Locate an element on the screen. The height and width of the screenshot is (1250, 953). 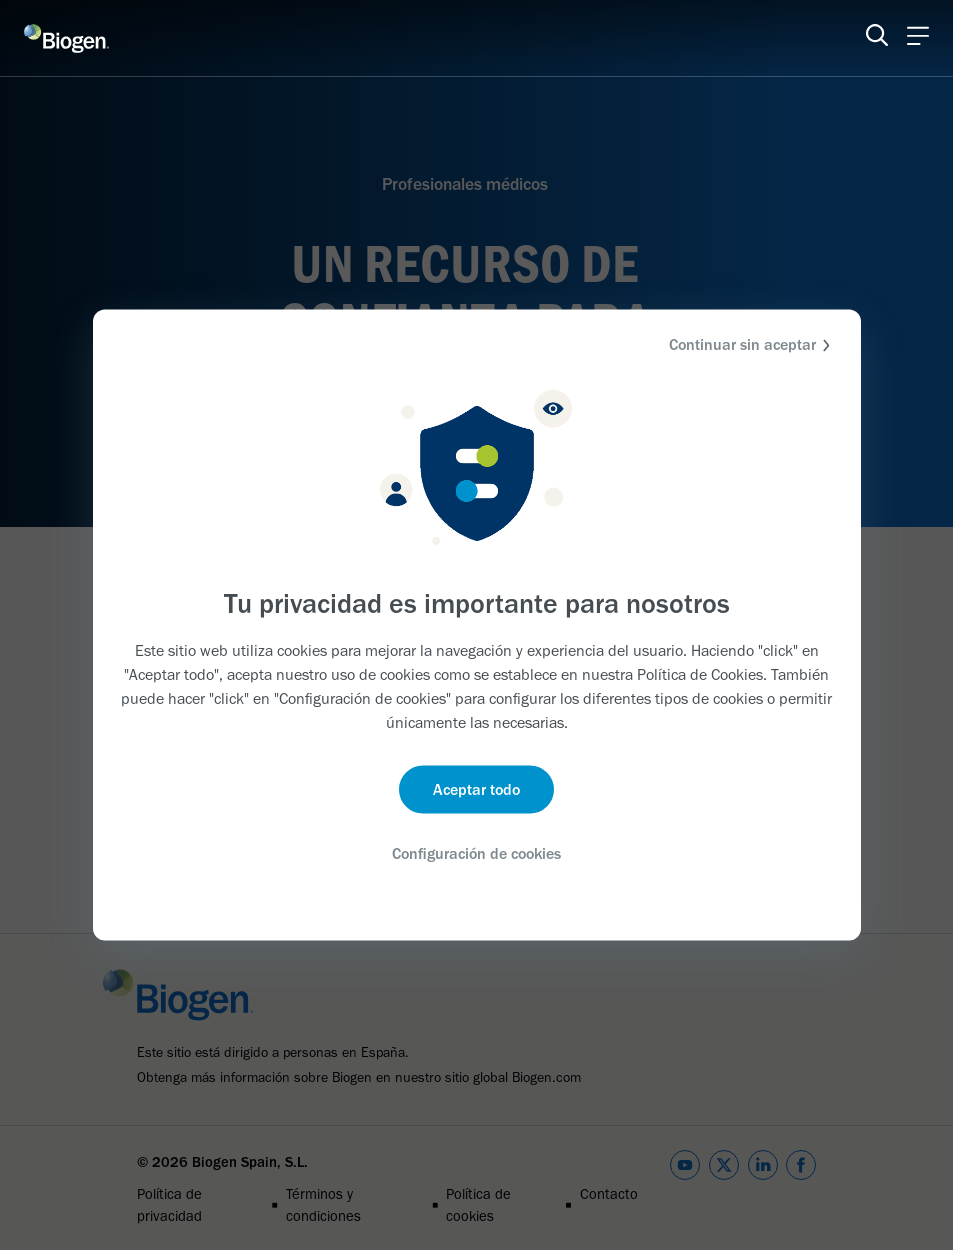
Configuración de cookies is located at coordinates (477, 853).